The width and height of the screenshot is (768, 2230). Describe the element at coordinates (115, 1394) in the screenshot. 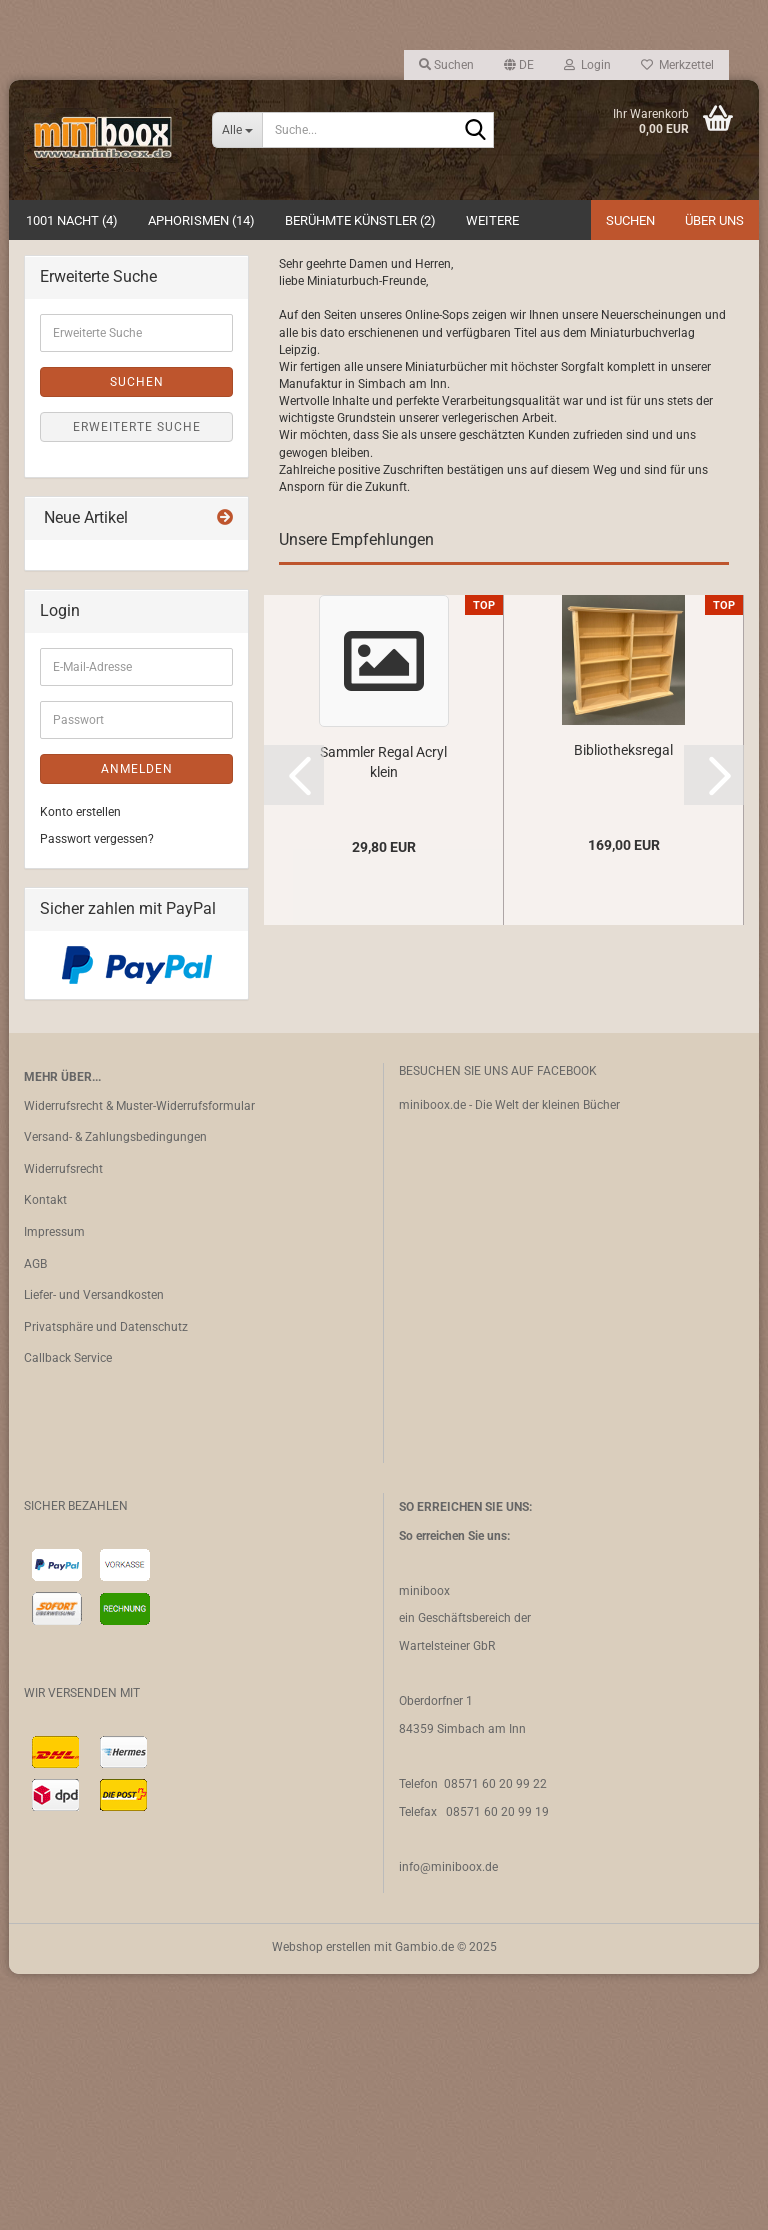

I see `Versand- & Zahlungsbedingungen` at that location.